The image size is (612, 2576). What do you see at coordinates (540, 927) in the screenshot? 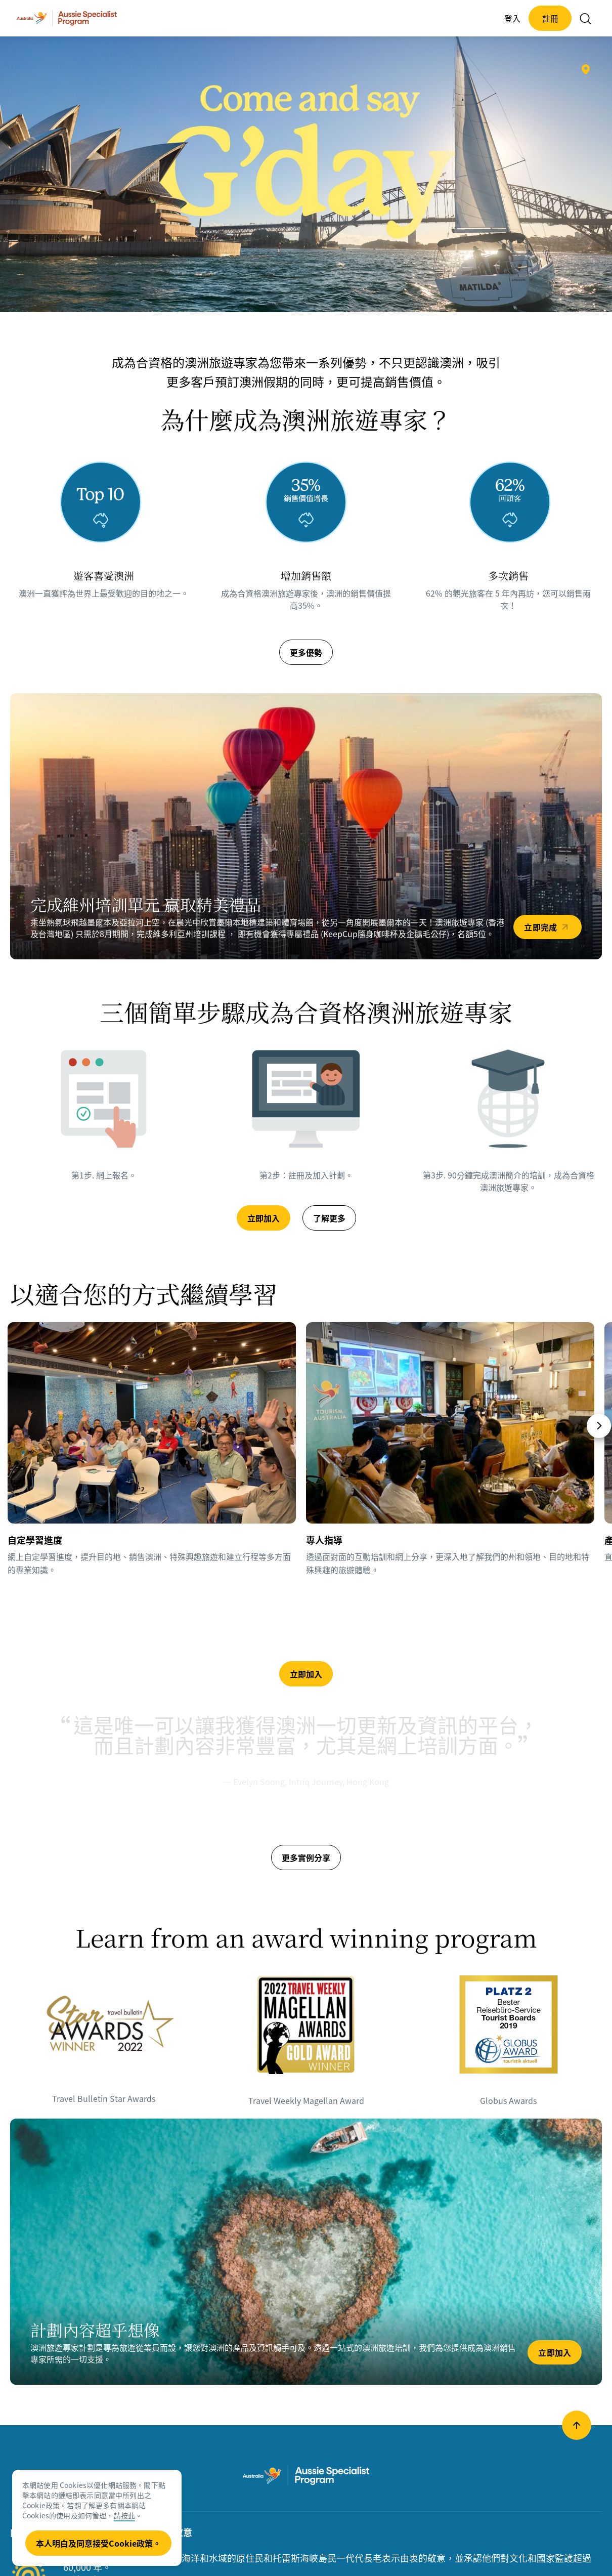
I see `立即完成` at bounding box center [540, 927].